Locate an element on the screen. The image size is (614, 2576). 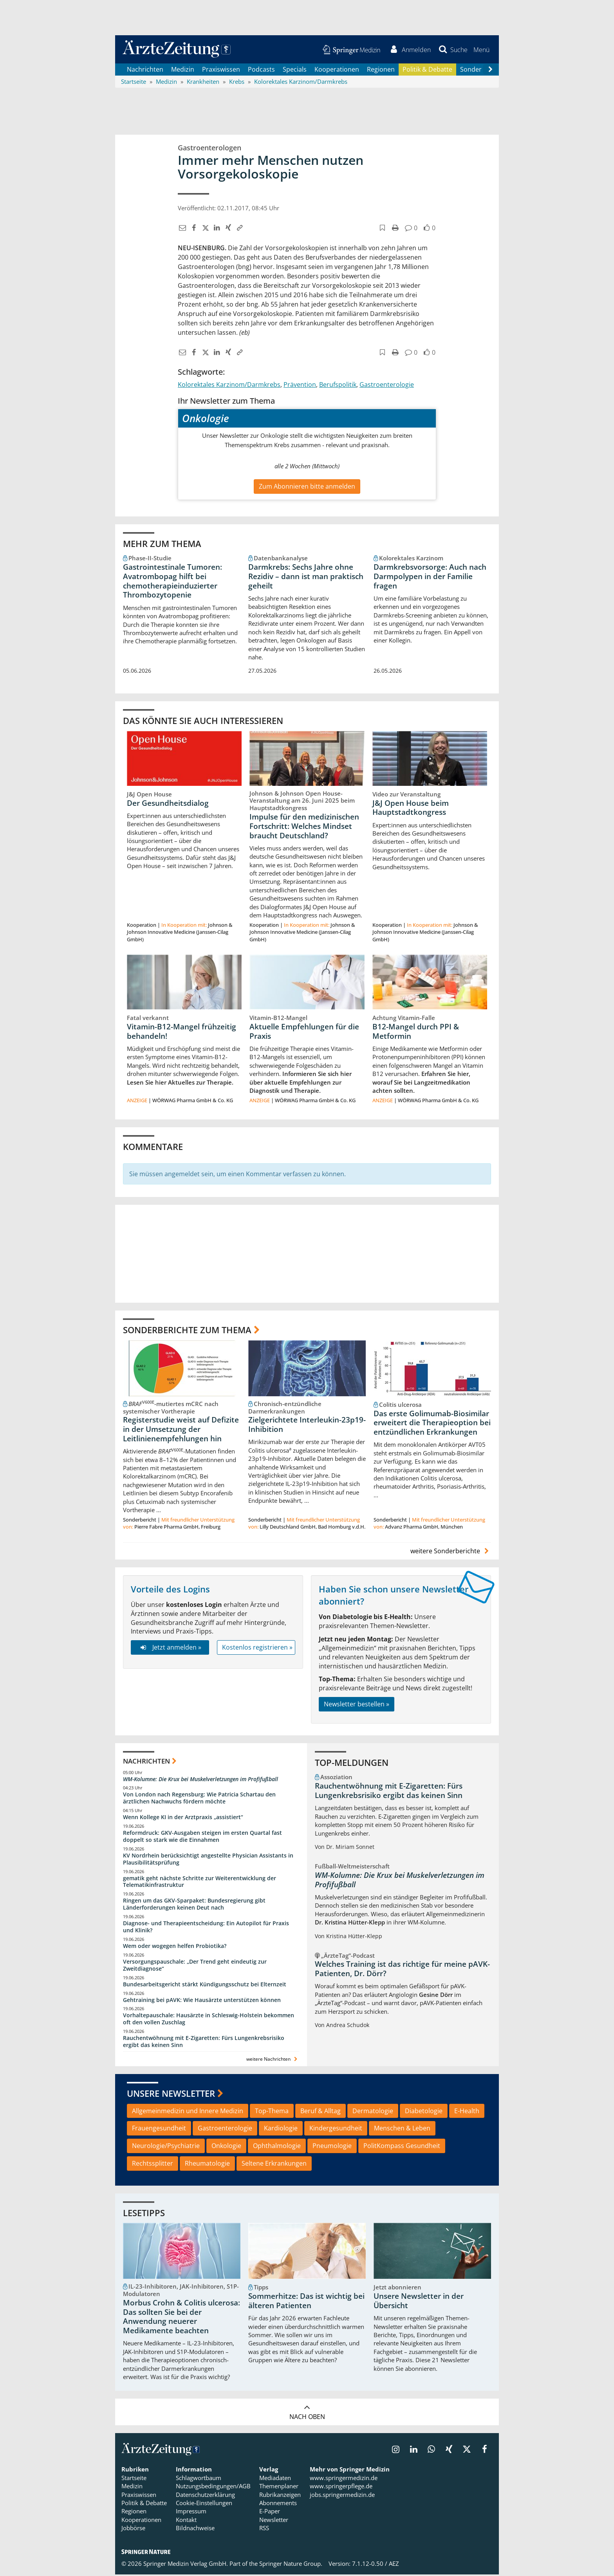
www.springerpflege.de is located at coordinates (341, 2487).